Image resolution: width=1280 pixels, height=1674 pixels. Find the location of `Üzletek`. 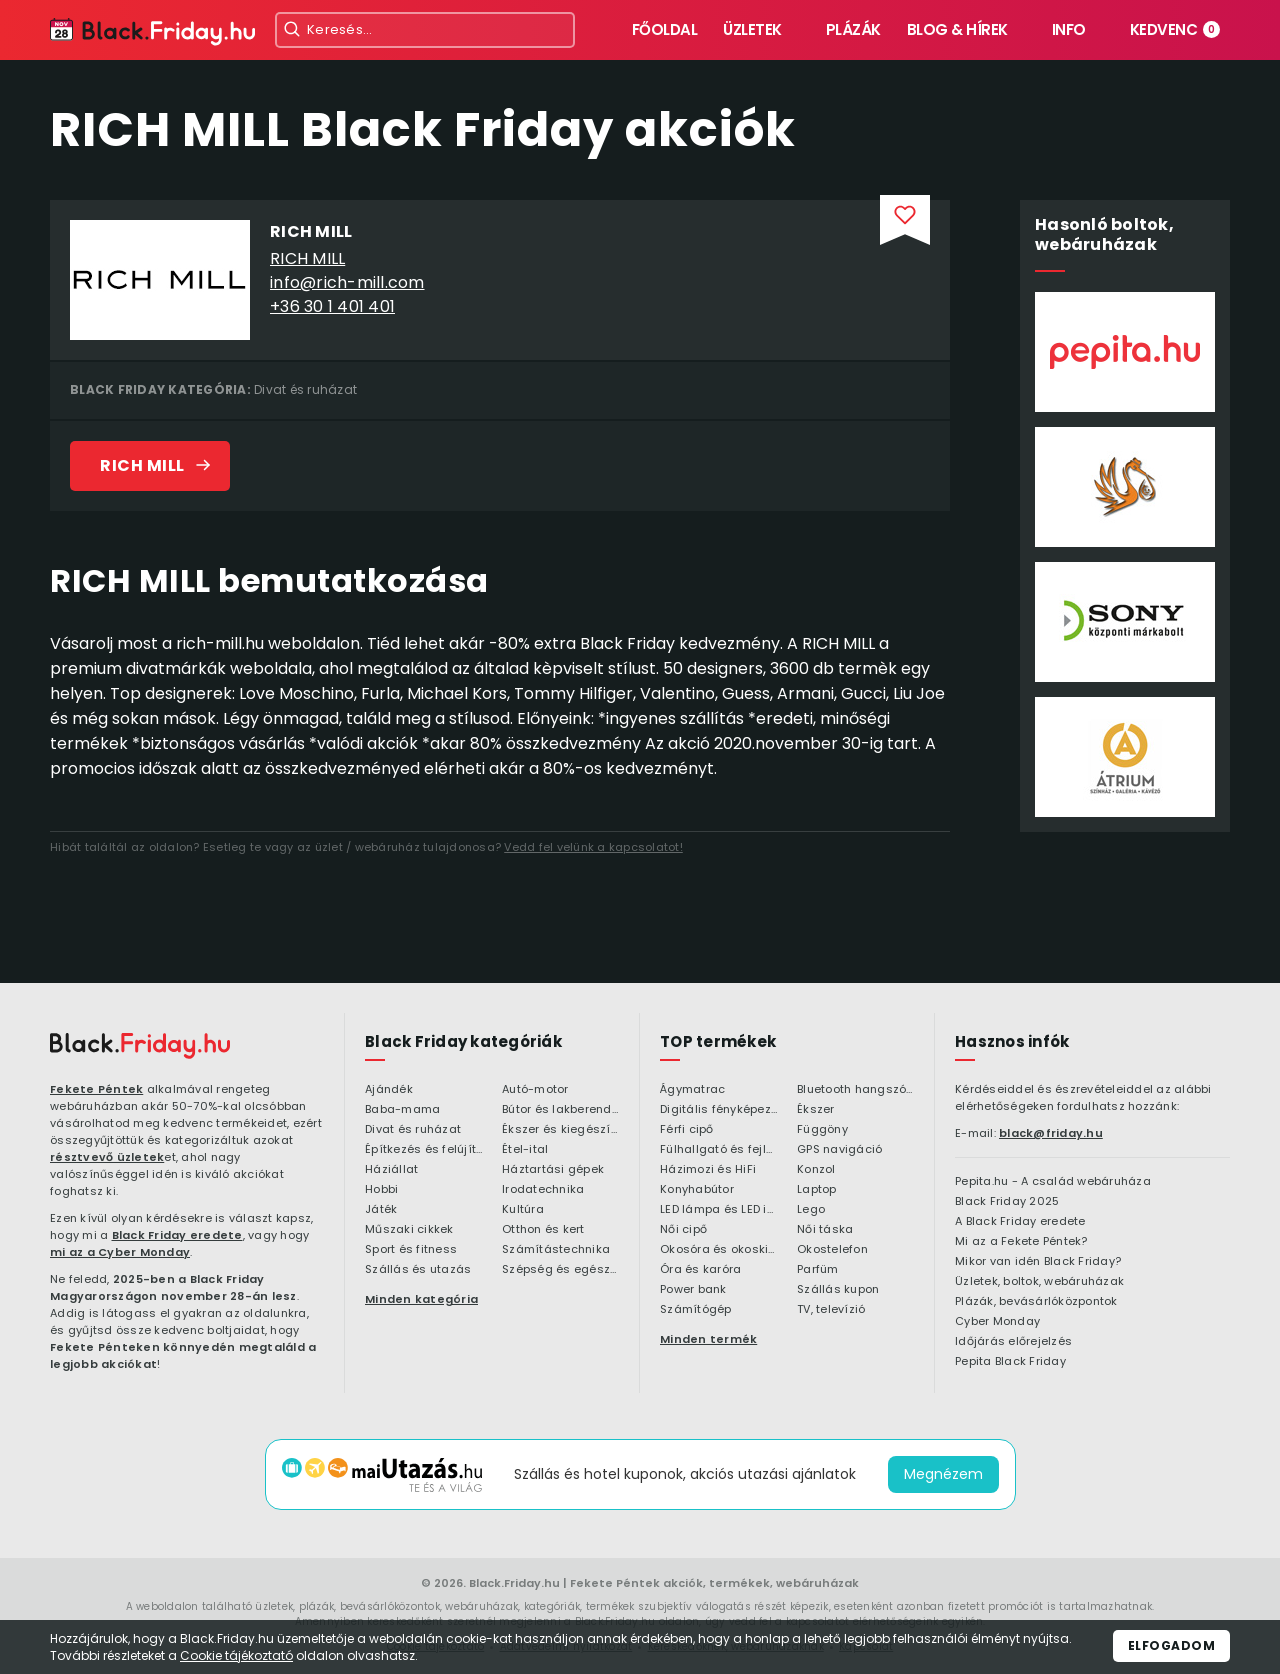

Üzletek is located at coordinates (752, 29).